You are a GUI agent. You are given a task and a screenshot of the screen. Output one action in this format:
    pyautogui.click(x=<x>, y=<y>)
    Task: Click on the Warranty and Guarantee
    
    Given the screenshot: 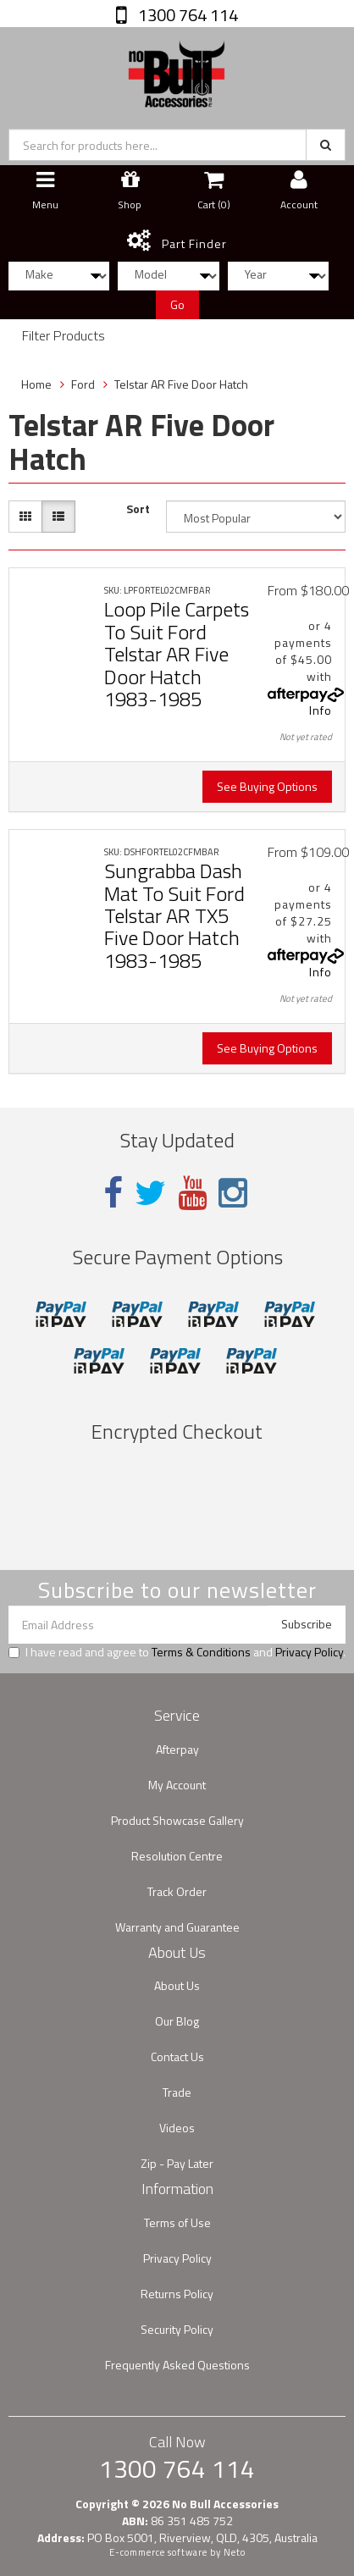 What is the action you would take?
    pyautogui.click(x=177, y=1927)
    